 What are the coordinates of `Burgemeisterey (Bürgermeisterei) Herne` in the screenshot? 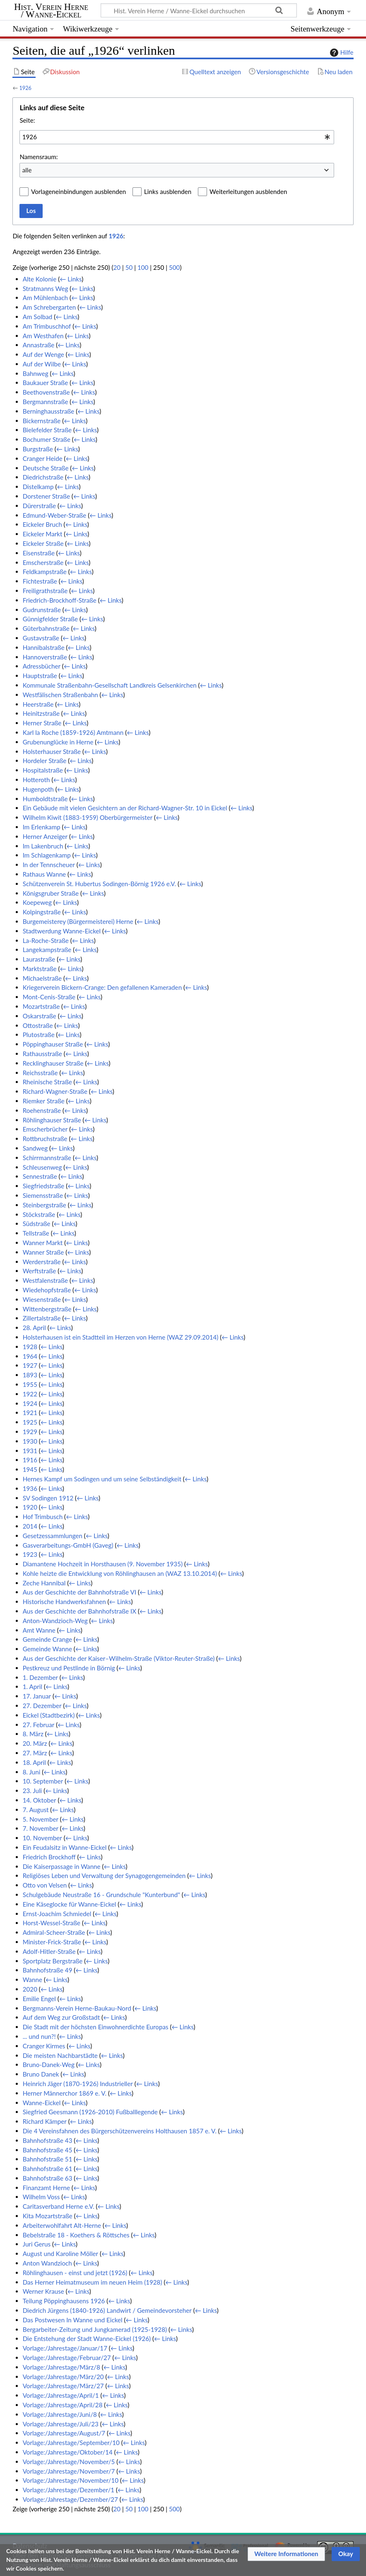 It's located at (78, 921).